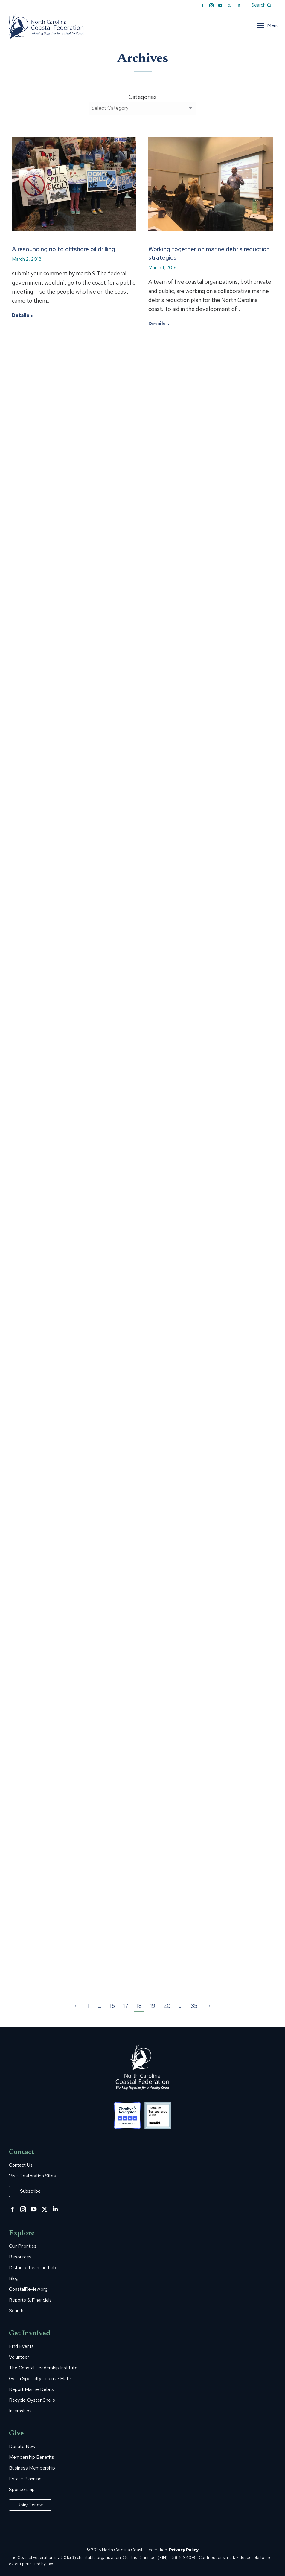 The width and height of the screenshot is (285, 2576). Describe the element at coordinates (30, 2505) in the screenshot. I see `Join/Renew` at that location.